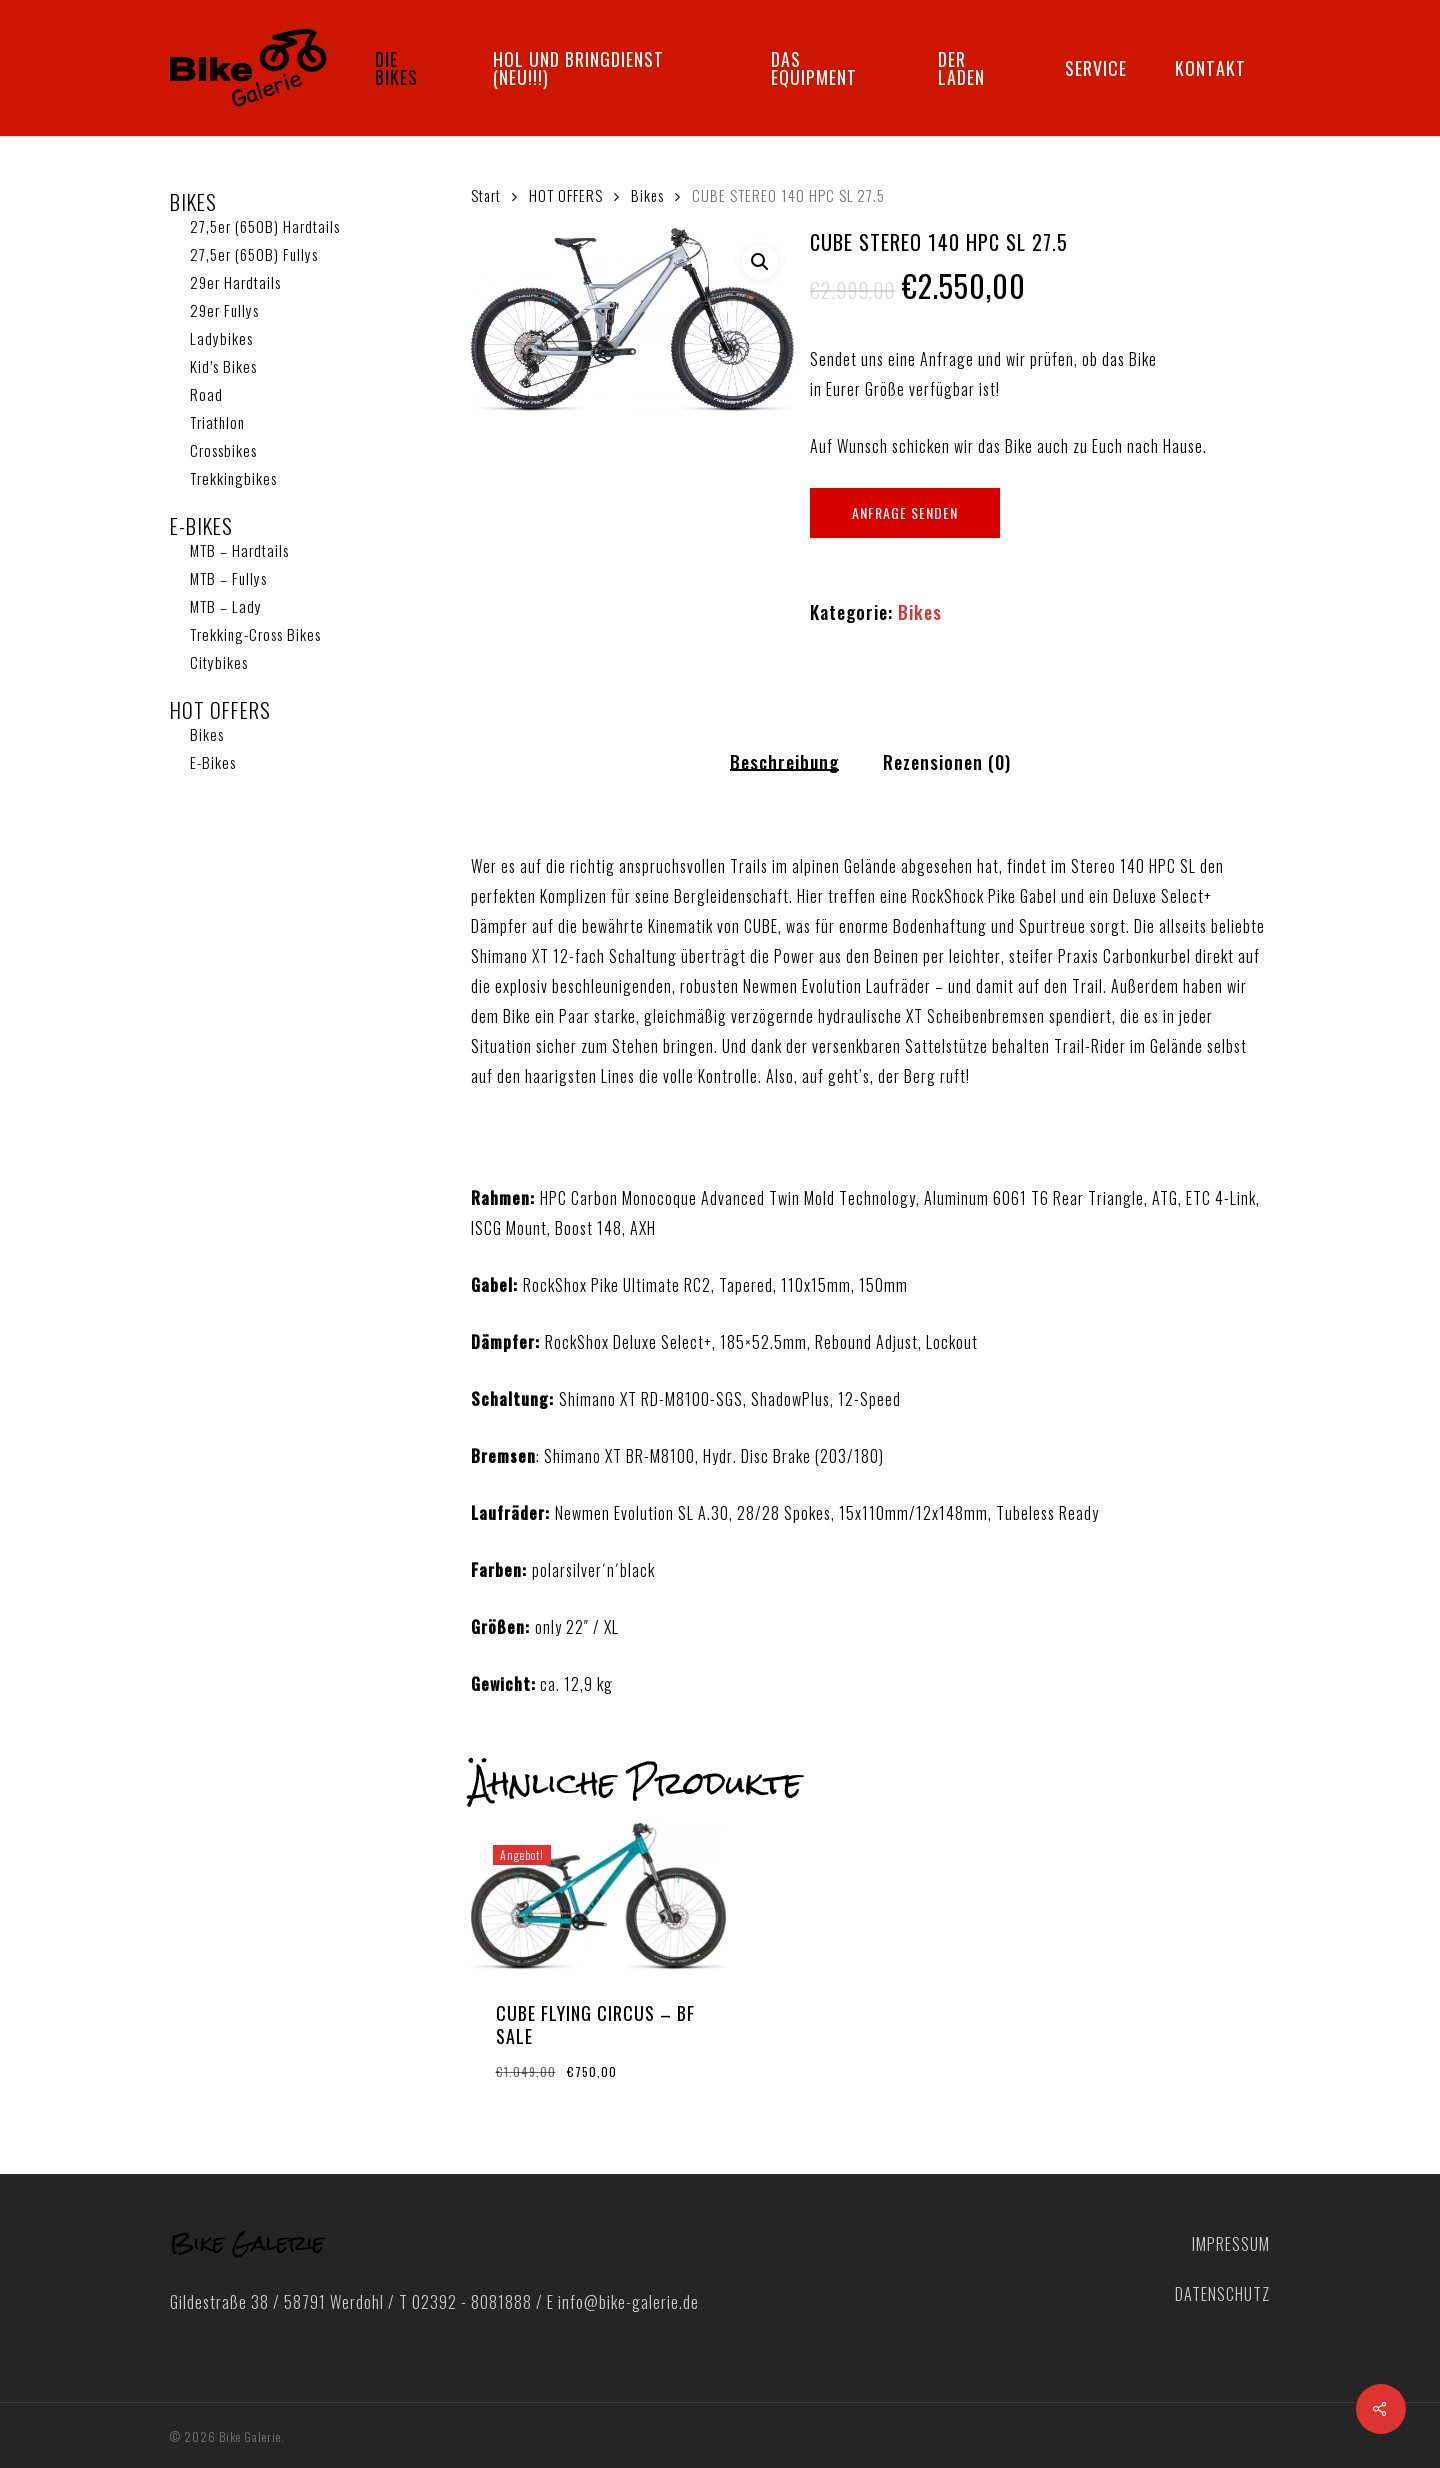 The width and height of the screenshot is (1440, 2468). I want to click on 29er Fullys, so click(224, 310).